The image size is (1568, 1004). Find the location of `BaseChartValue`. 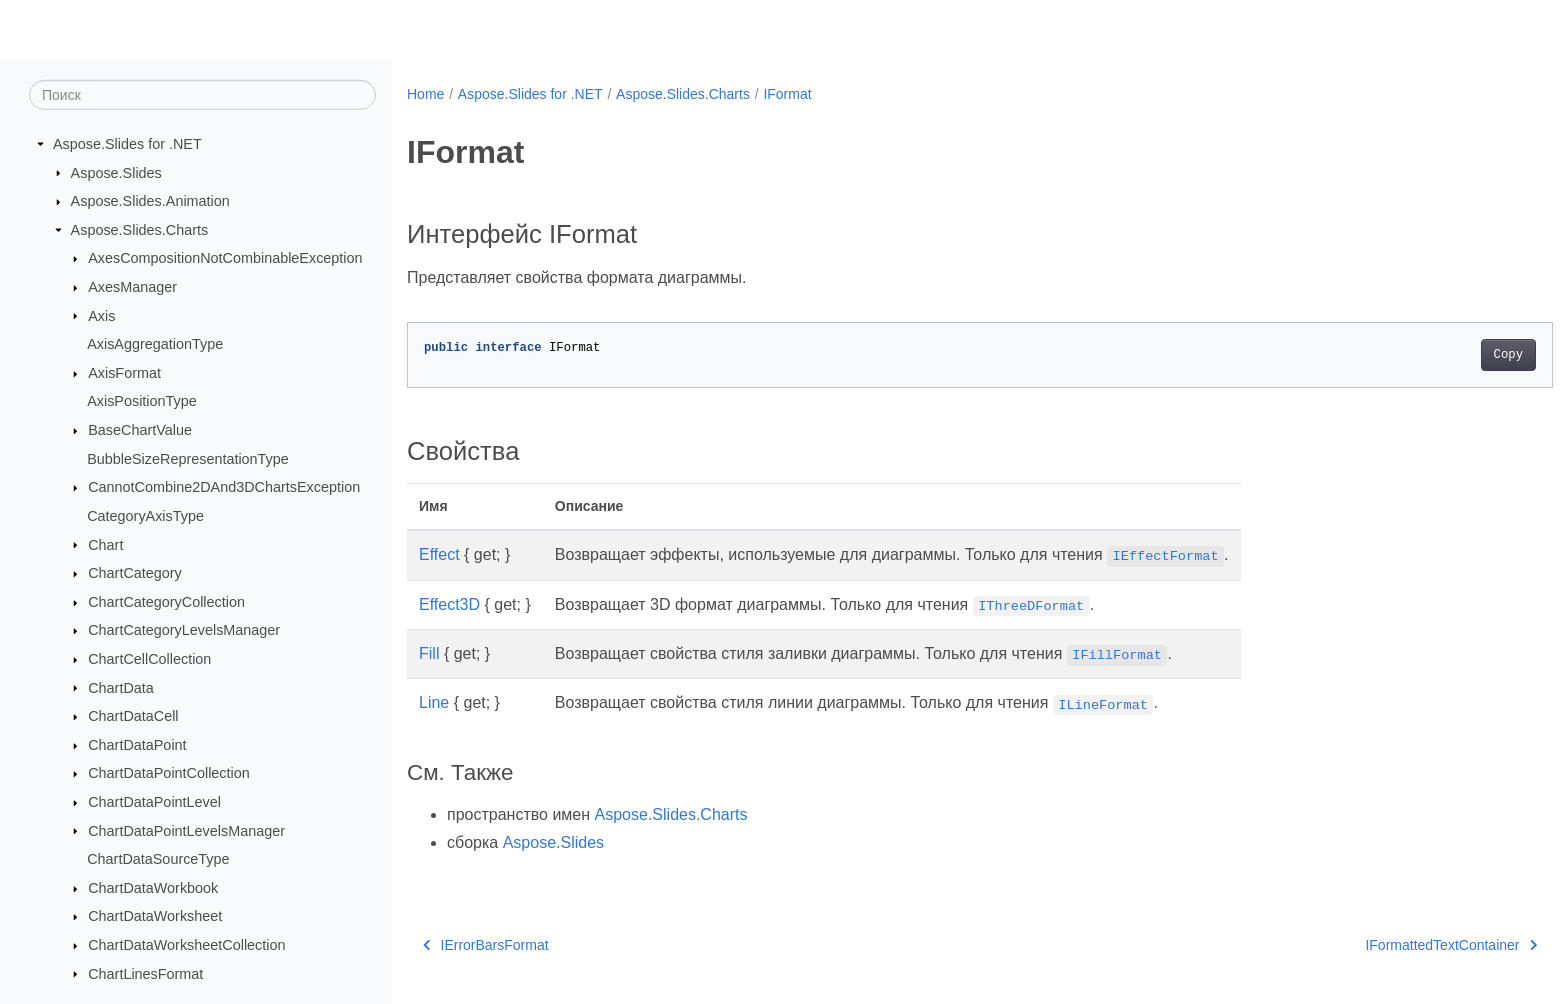

BaseChartValue is located at coordinates (140, 430).